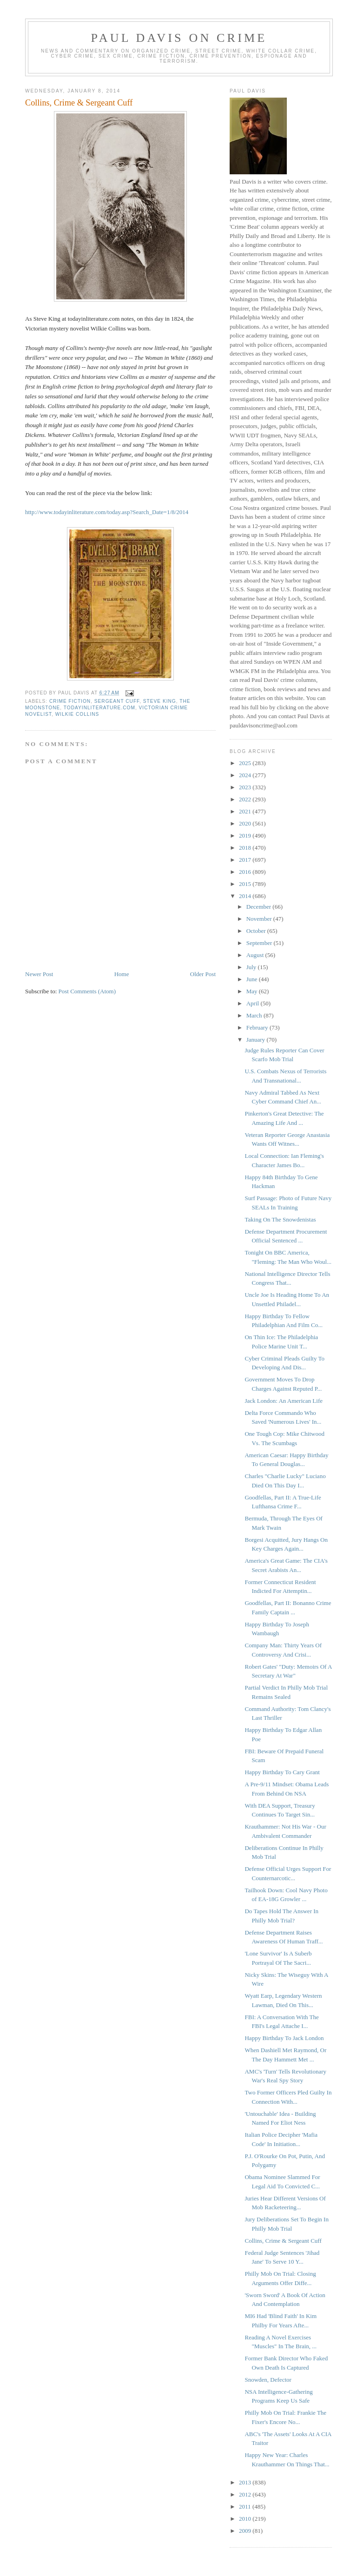 The height and width of the screenshot is (2576, 357). What do you see at coordinates (245, 811) in the screenshot?
I see `2021` at bounding box center [245, 811].